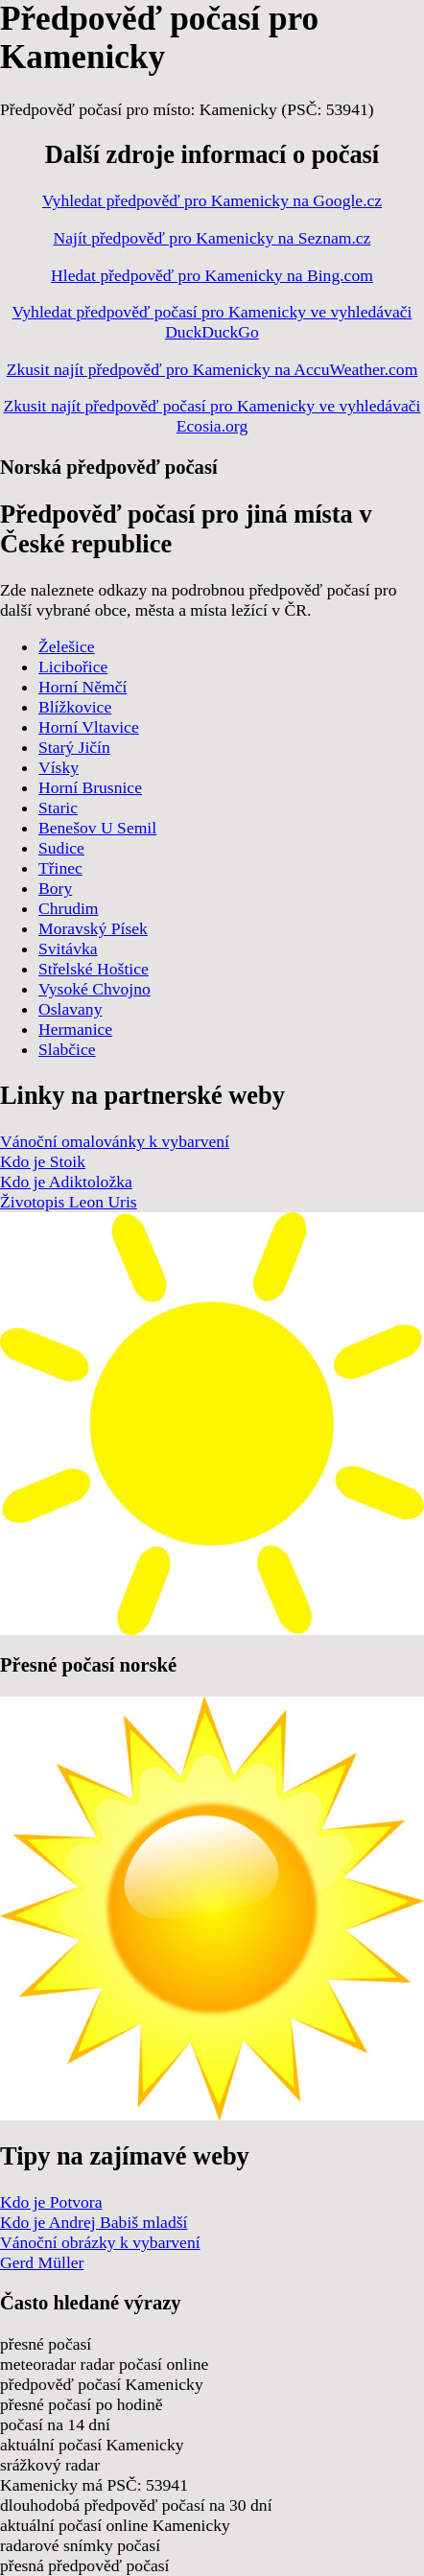  What do you see at coordinates (66, 1181) in the screenshot?
I see `Kdo je Adiktoložka` at bounding box center [66, 1181].